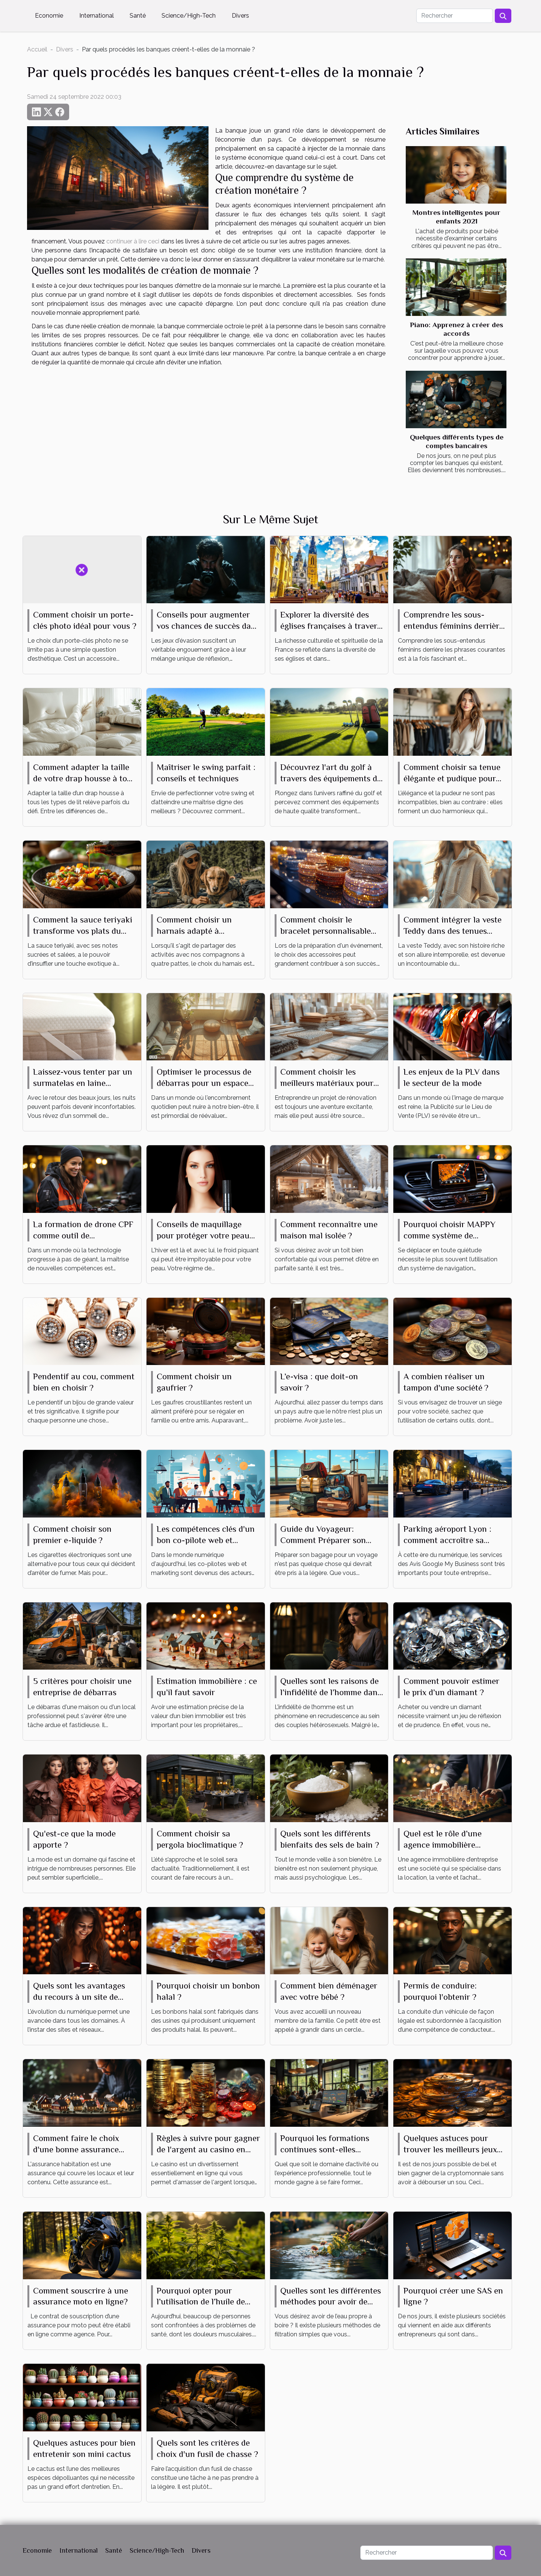  What do you see at coordinates (132, 241) in the screenshot?
I see `continuer à lire ceci` at bounding box center [132, 241].